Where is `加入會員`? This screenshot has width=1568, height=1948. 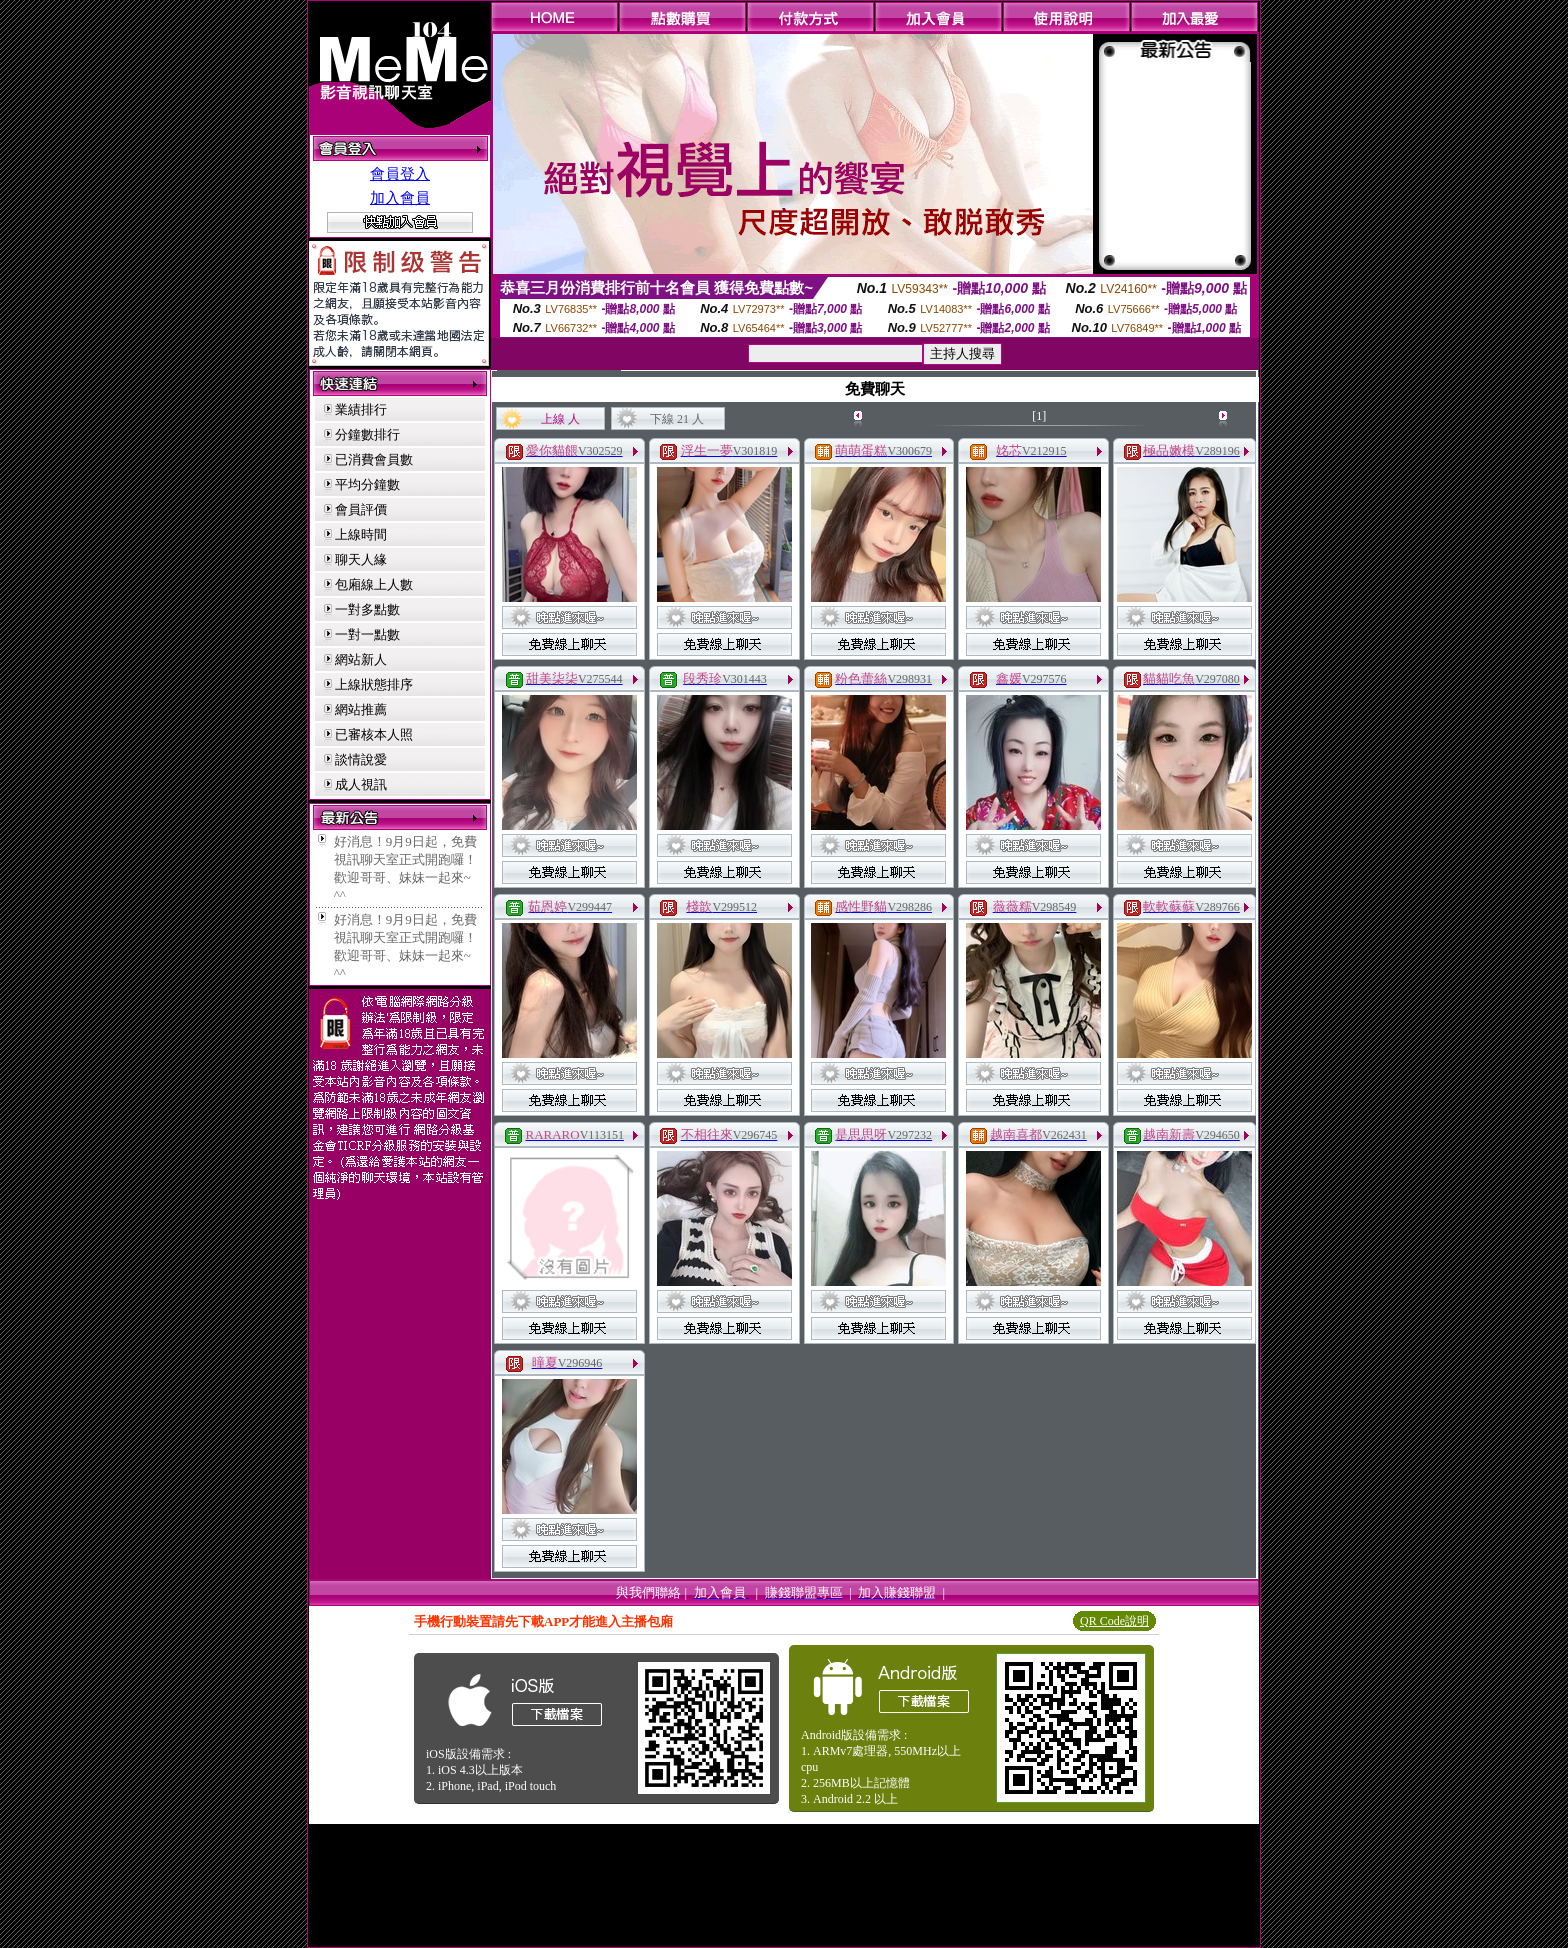 加入會員 is located at coordinates (400, 198).